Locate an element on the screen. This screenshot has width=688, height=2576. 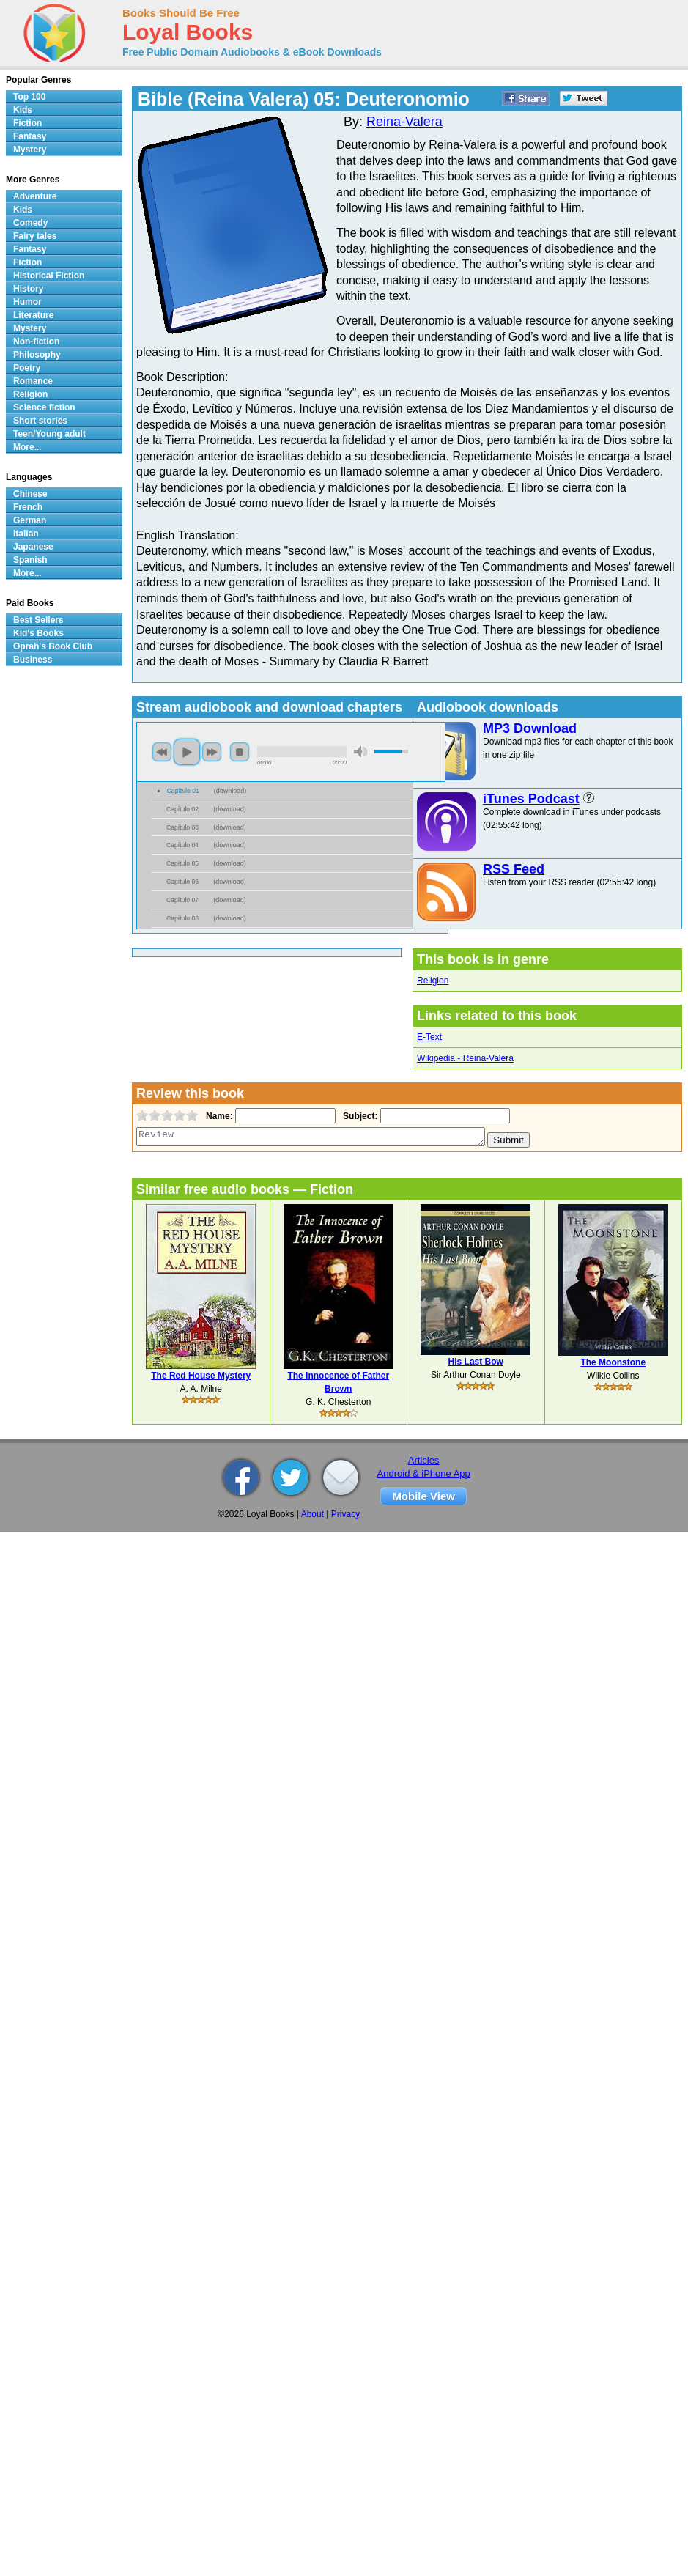
Capítulo 04 is located at coordinates (182, 845).